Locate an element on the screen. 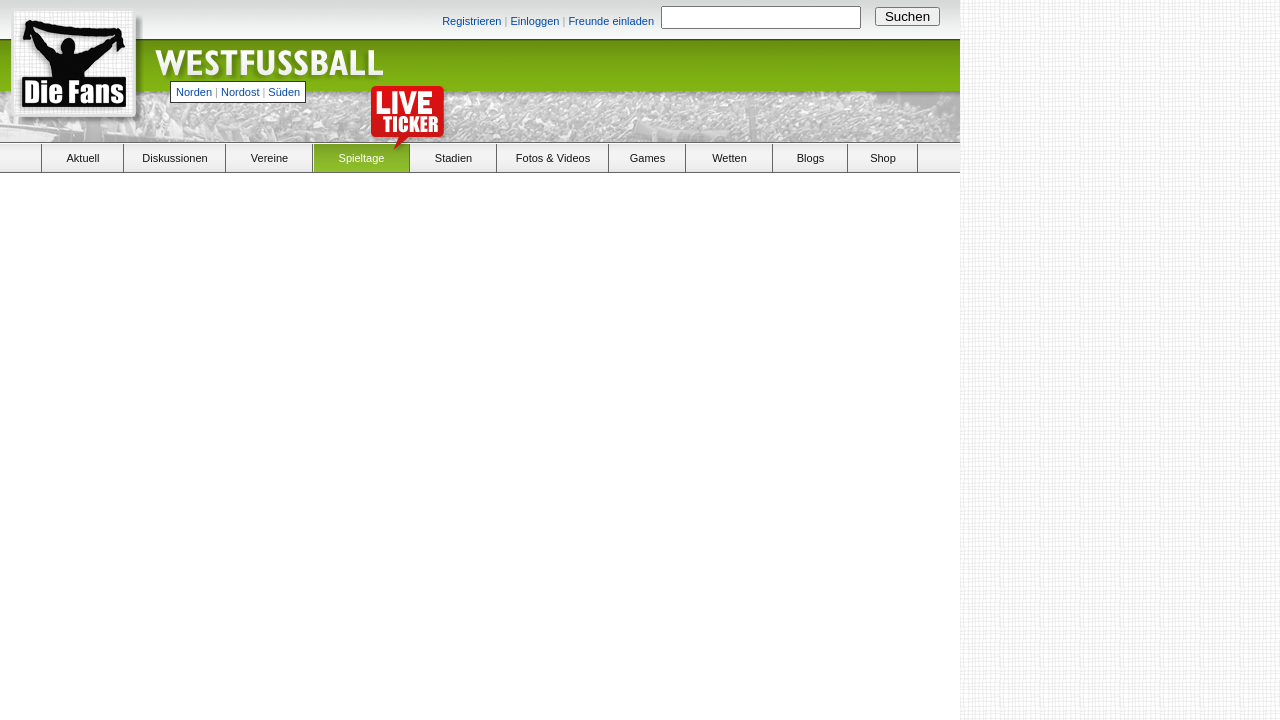  Norden is located at coordinates (194, 92).